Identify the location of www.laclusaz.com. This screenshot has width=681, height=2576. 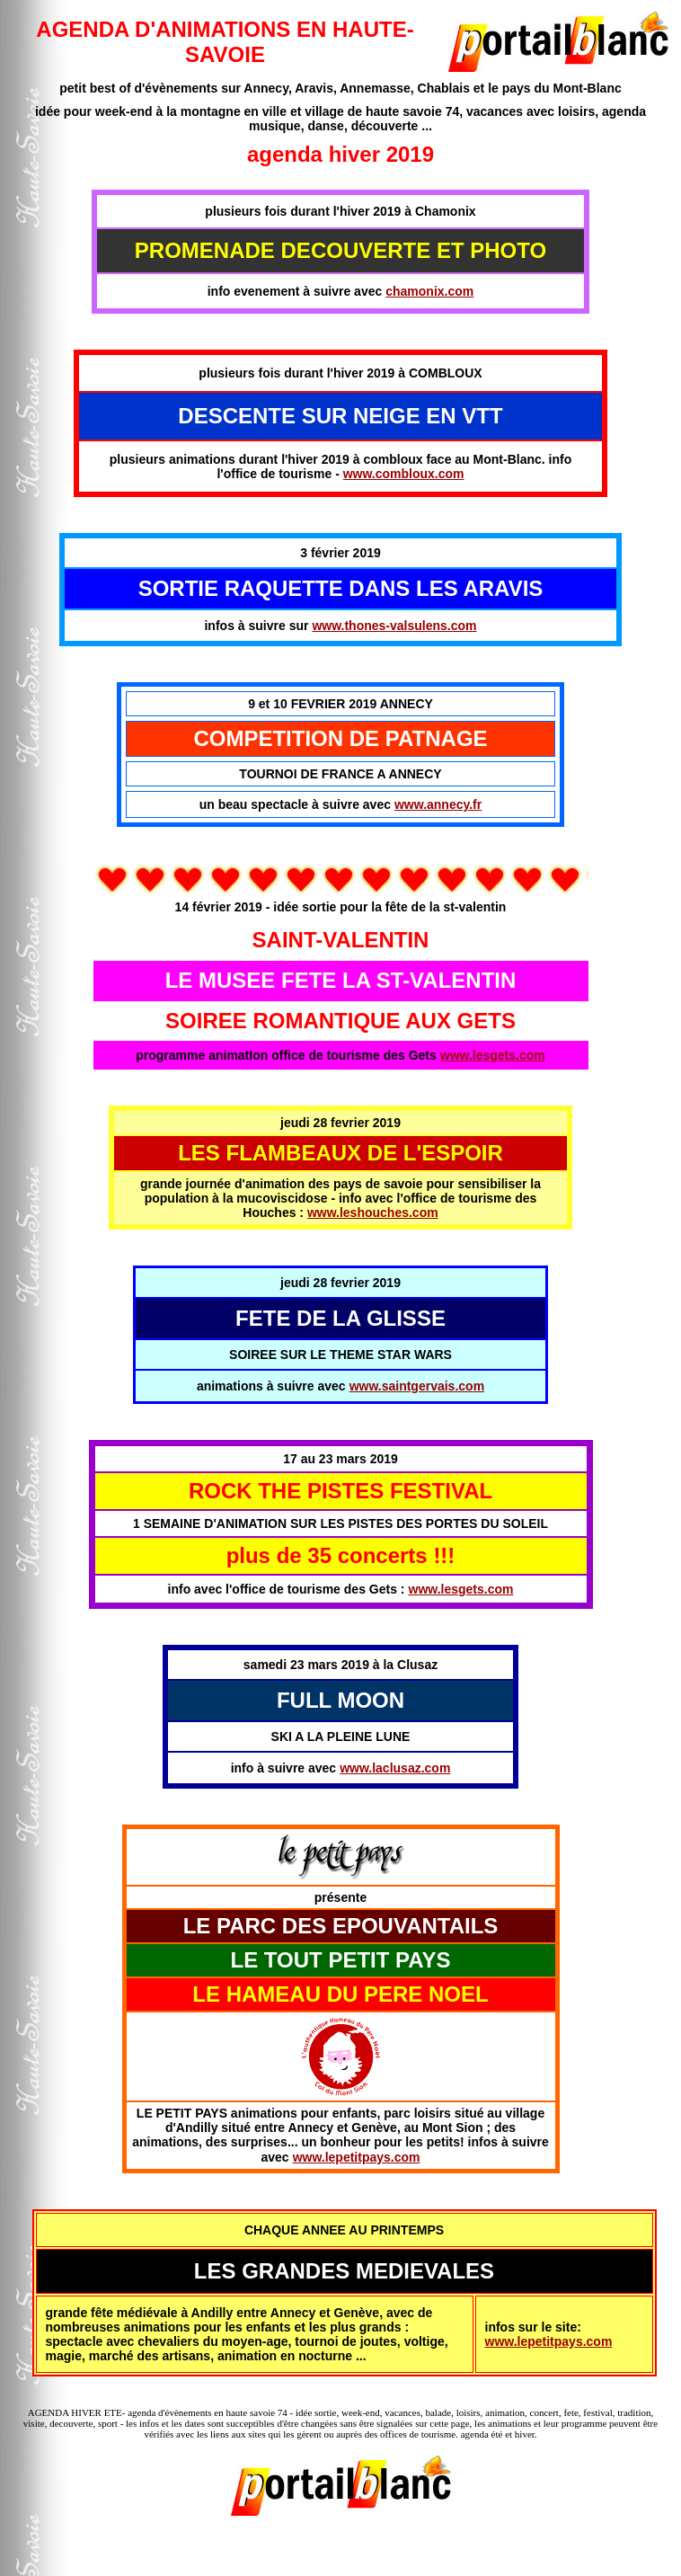
(395, 1768).